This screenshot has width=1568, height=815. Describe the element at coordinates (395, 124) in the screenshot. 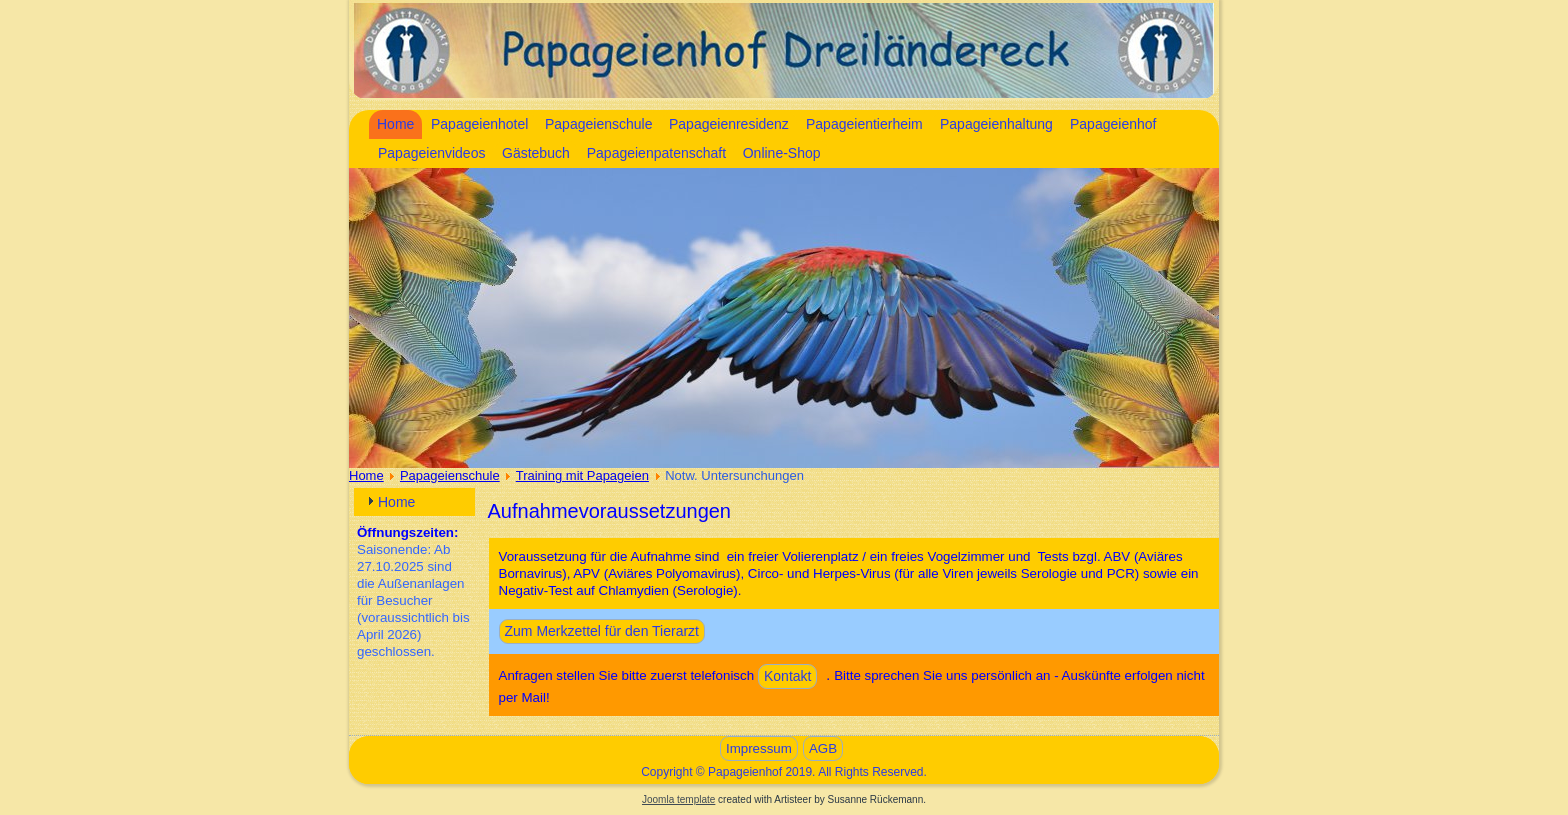

I see `Home` at that location.